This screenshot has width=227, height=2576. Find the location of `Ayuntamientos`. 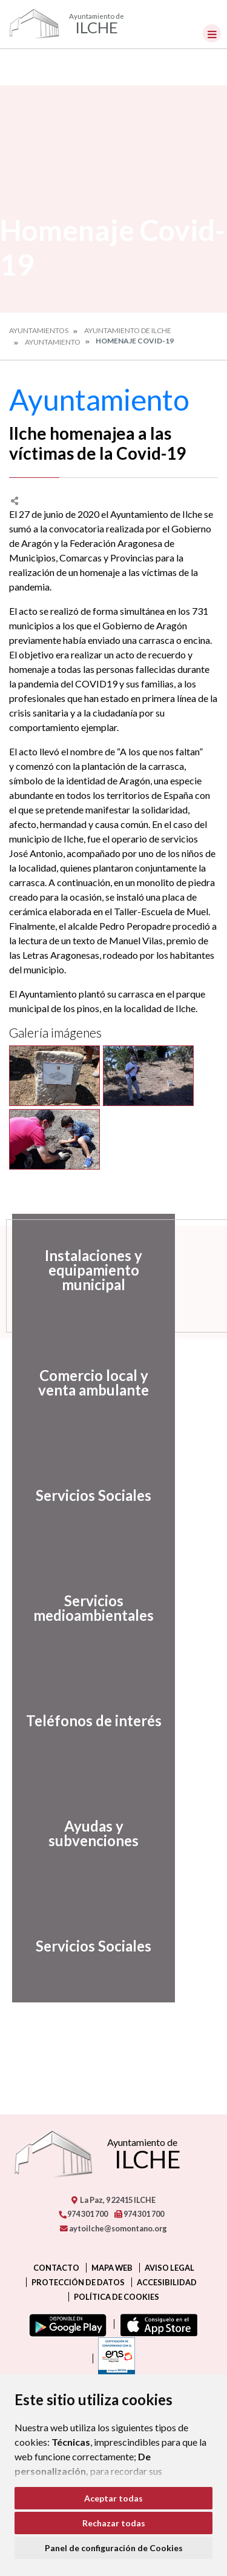

Ayuntamientos is located at coordinates (38, 330).